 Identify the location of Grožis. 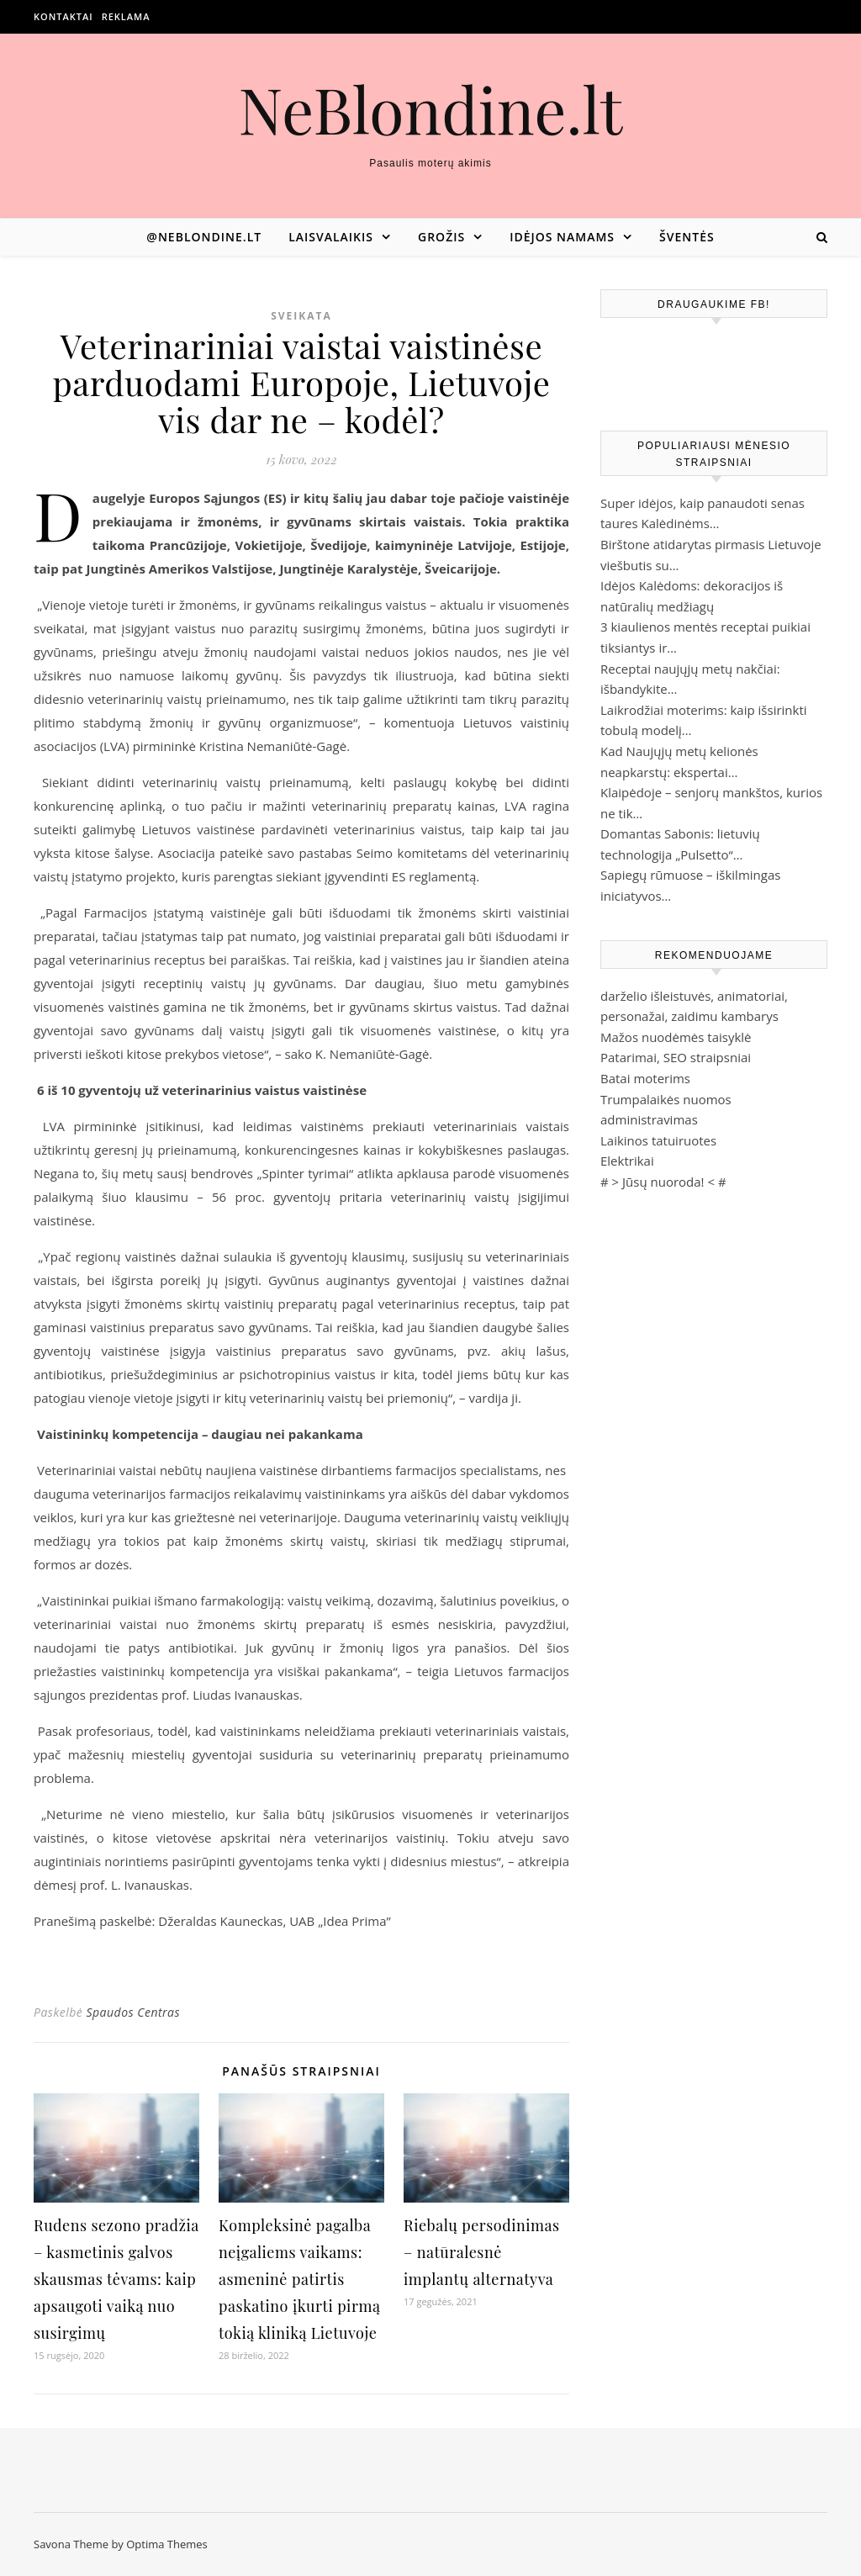
(441, 237).